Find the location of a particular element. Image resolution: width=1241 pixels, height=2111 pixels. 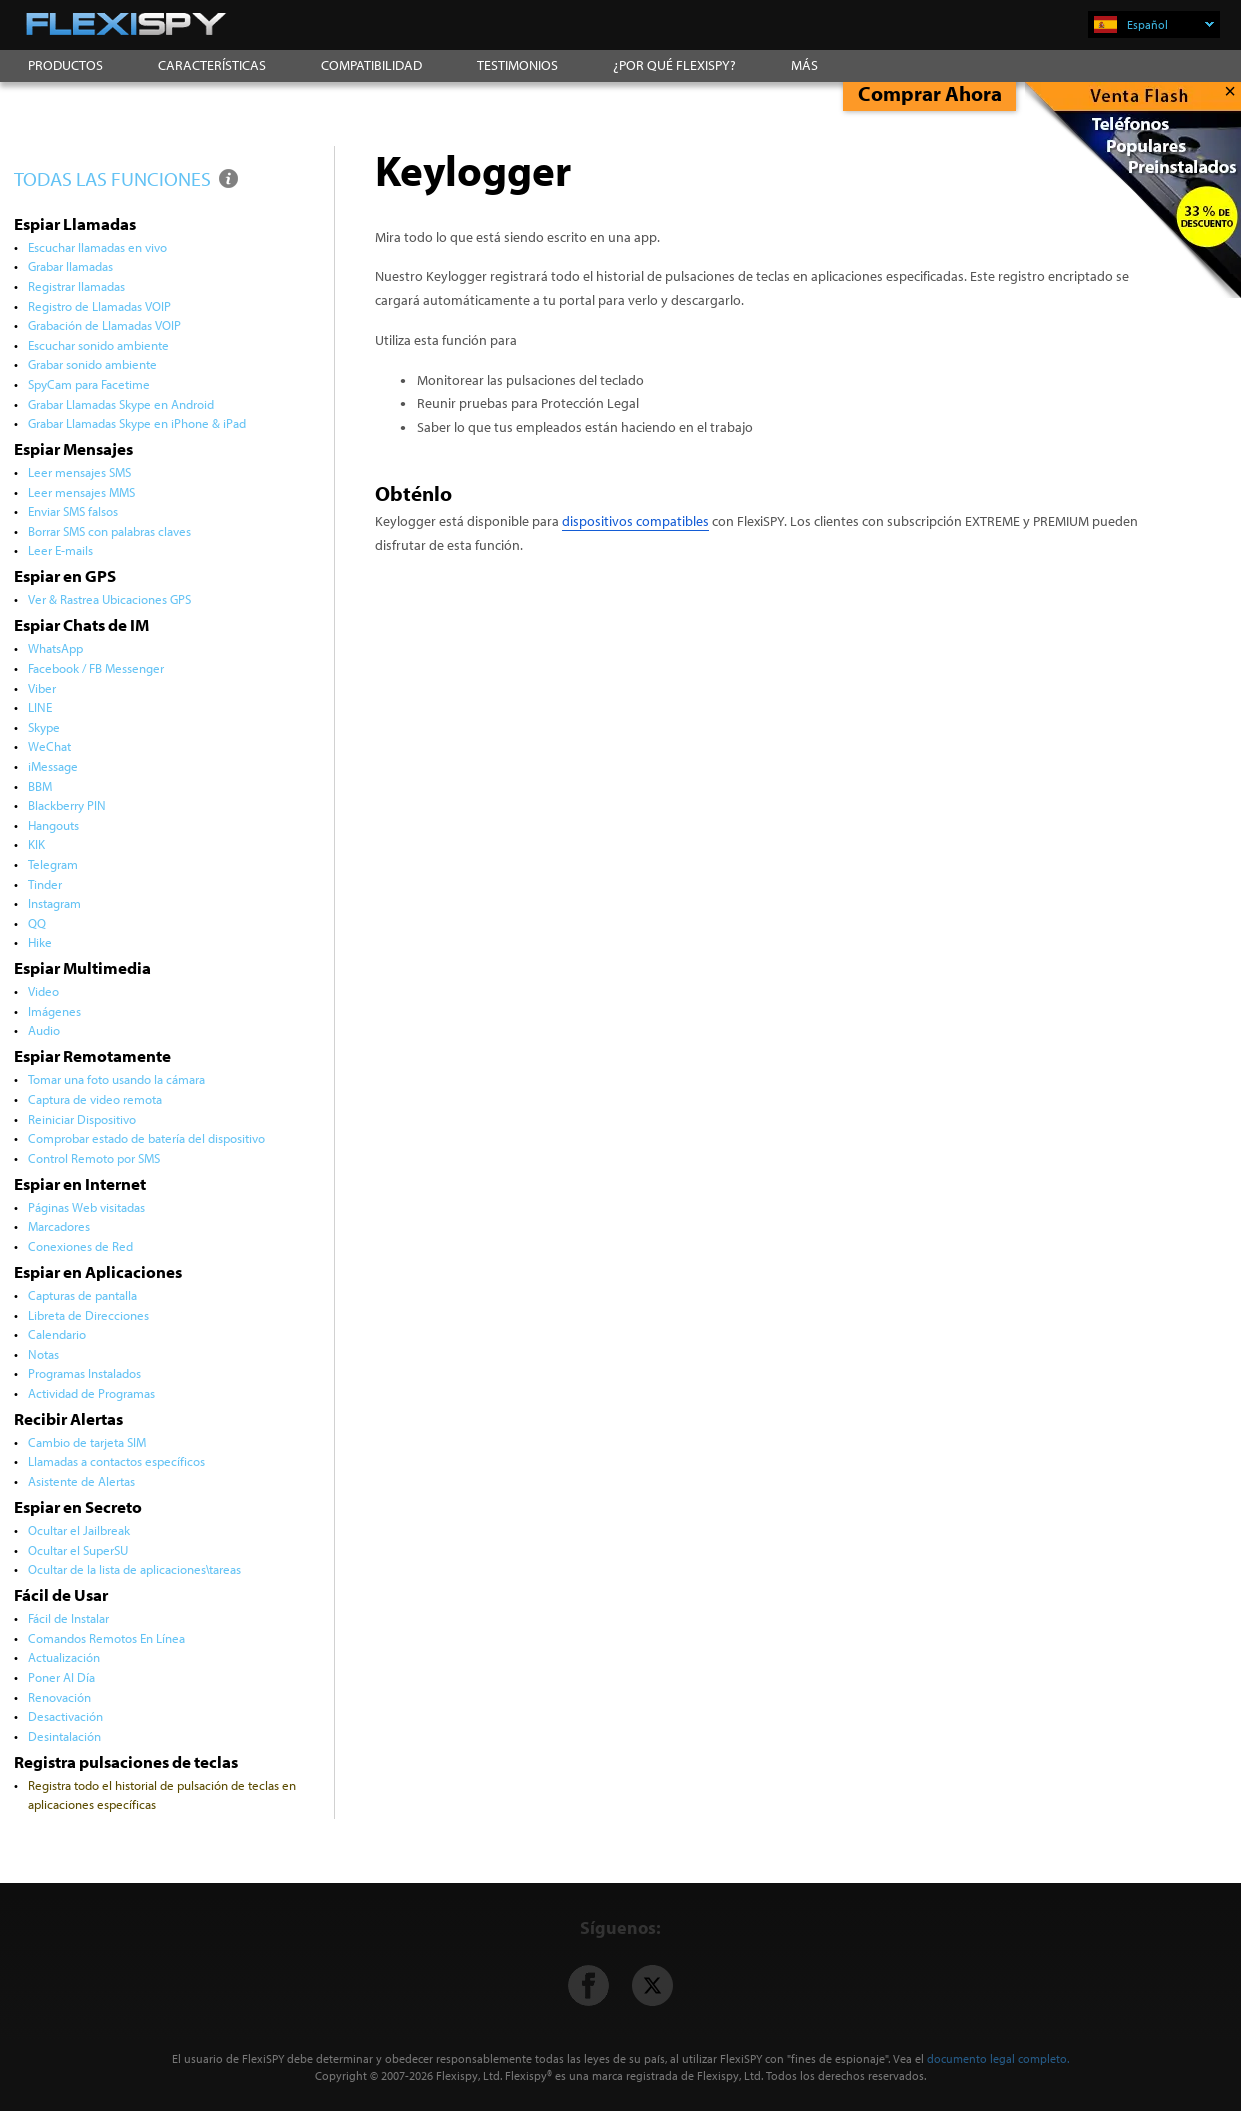

Imágenes is located at coordinates (54, 1011).